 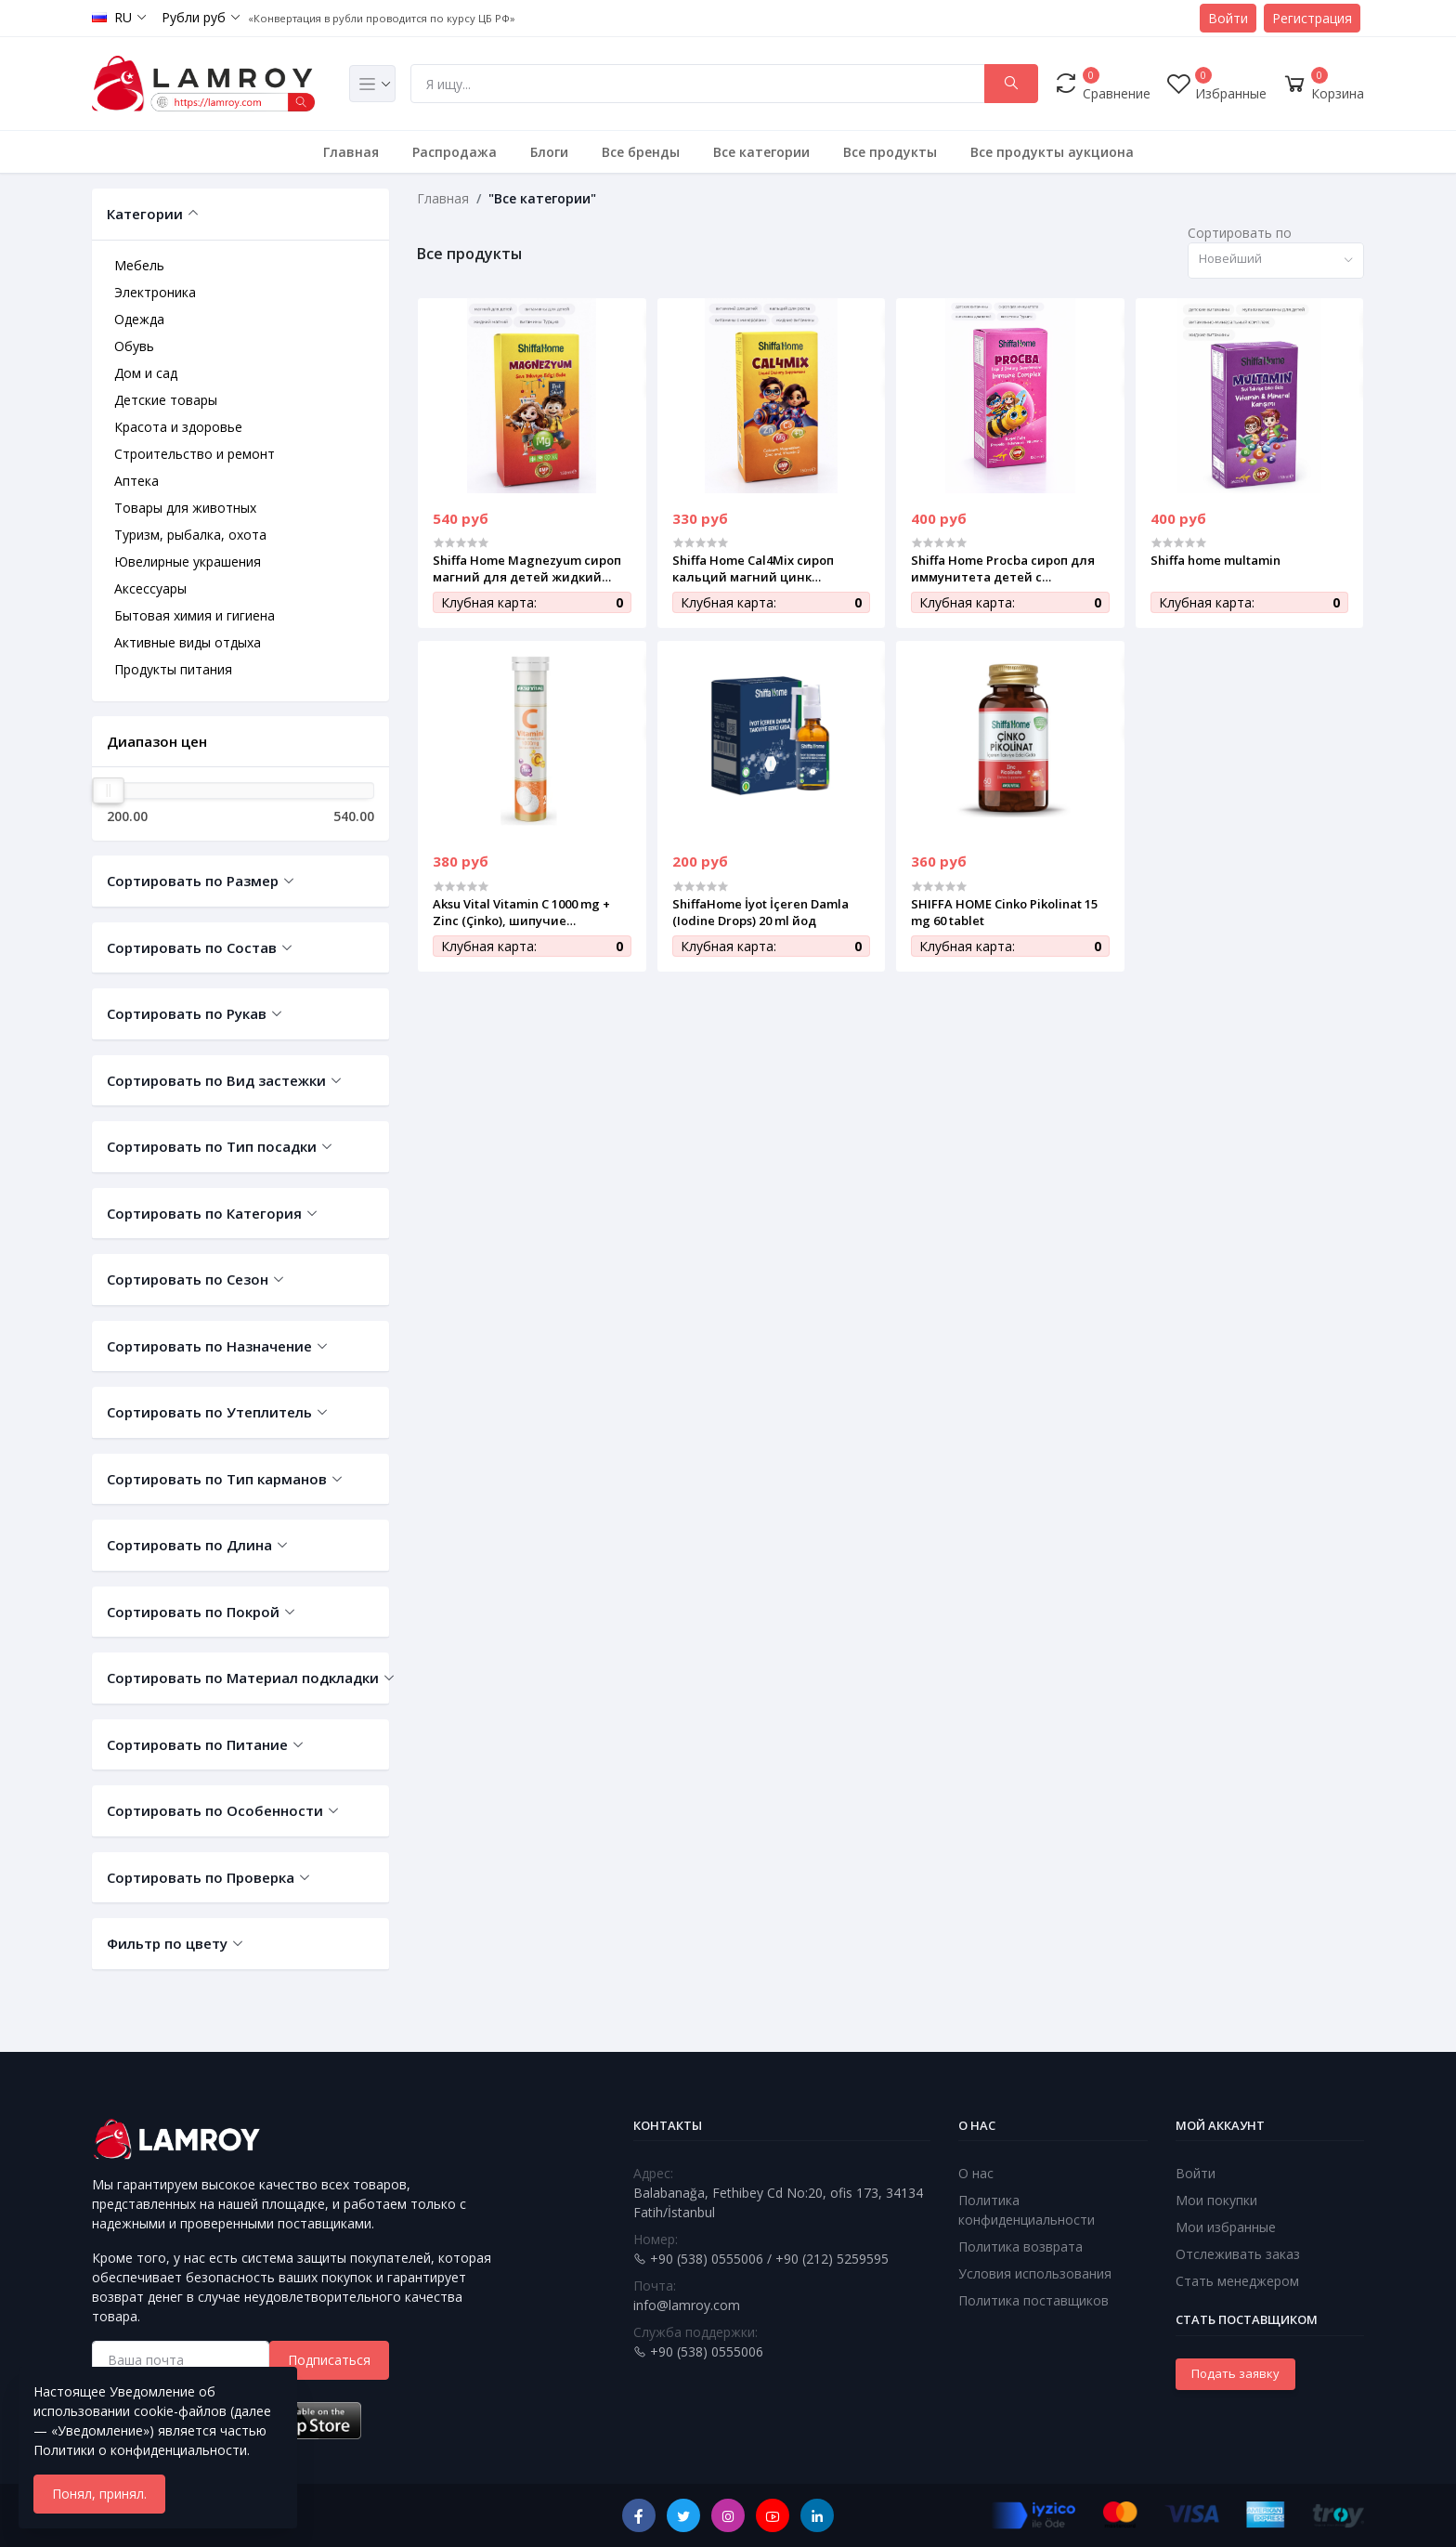 I want to click on Отслеживать заказ, so click(x=1238, y=2254).